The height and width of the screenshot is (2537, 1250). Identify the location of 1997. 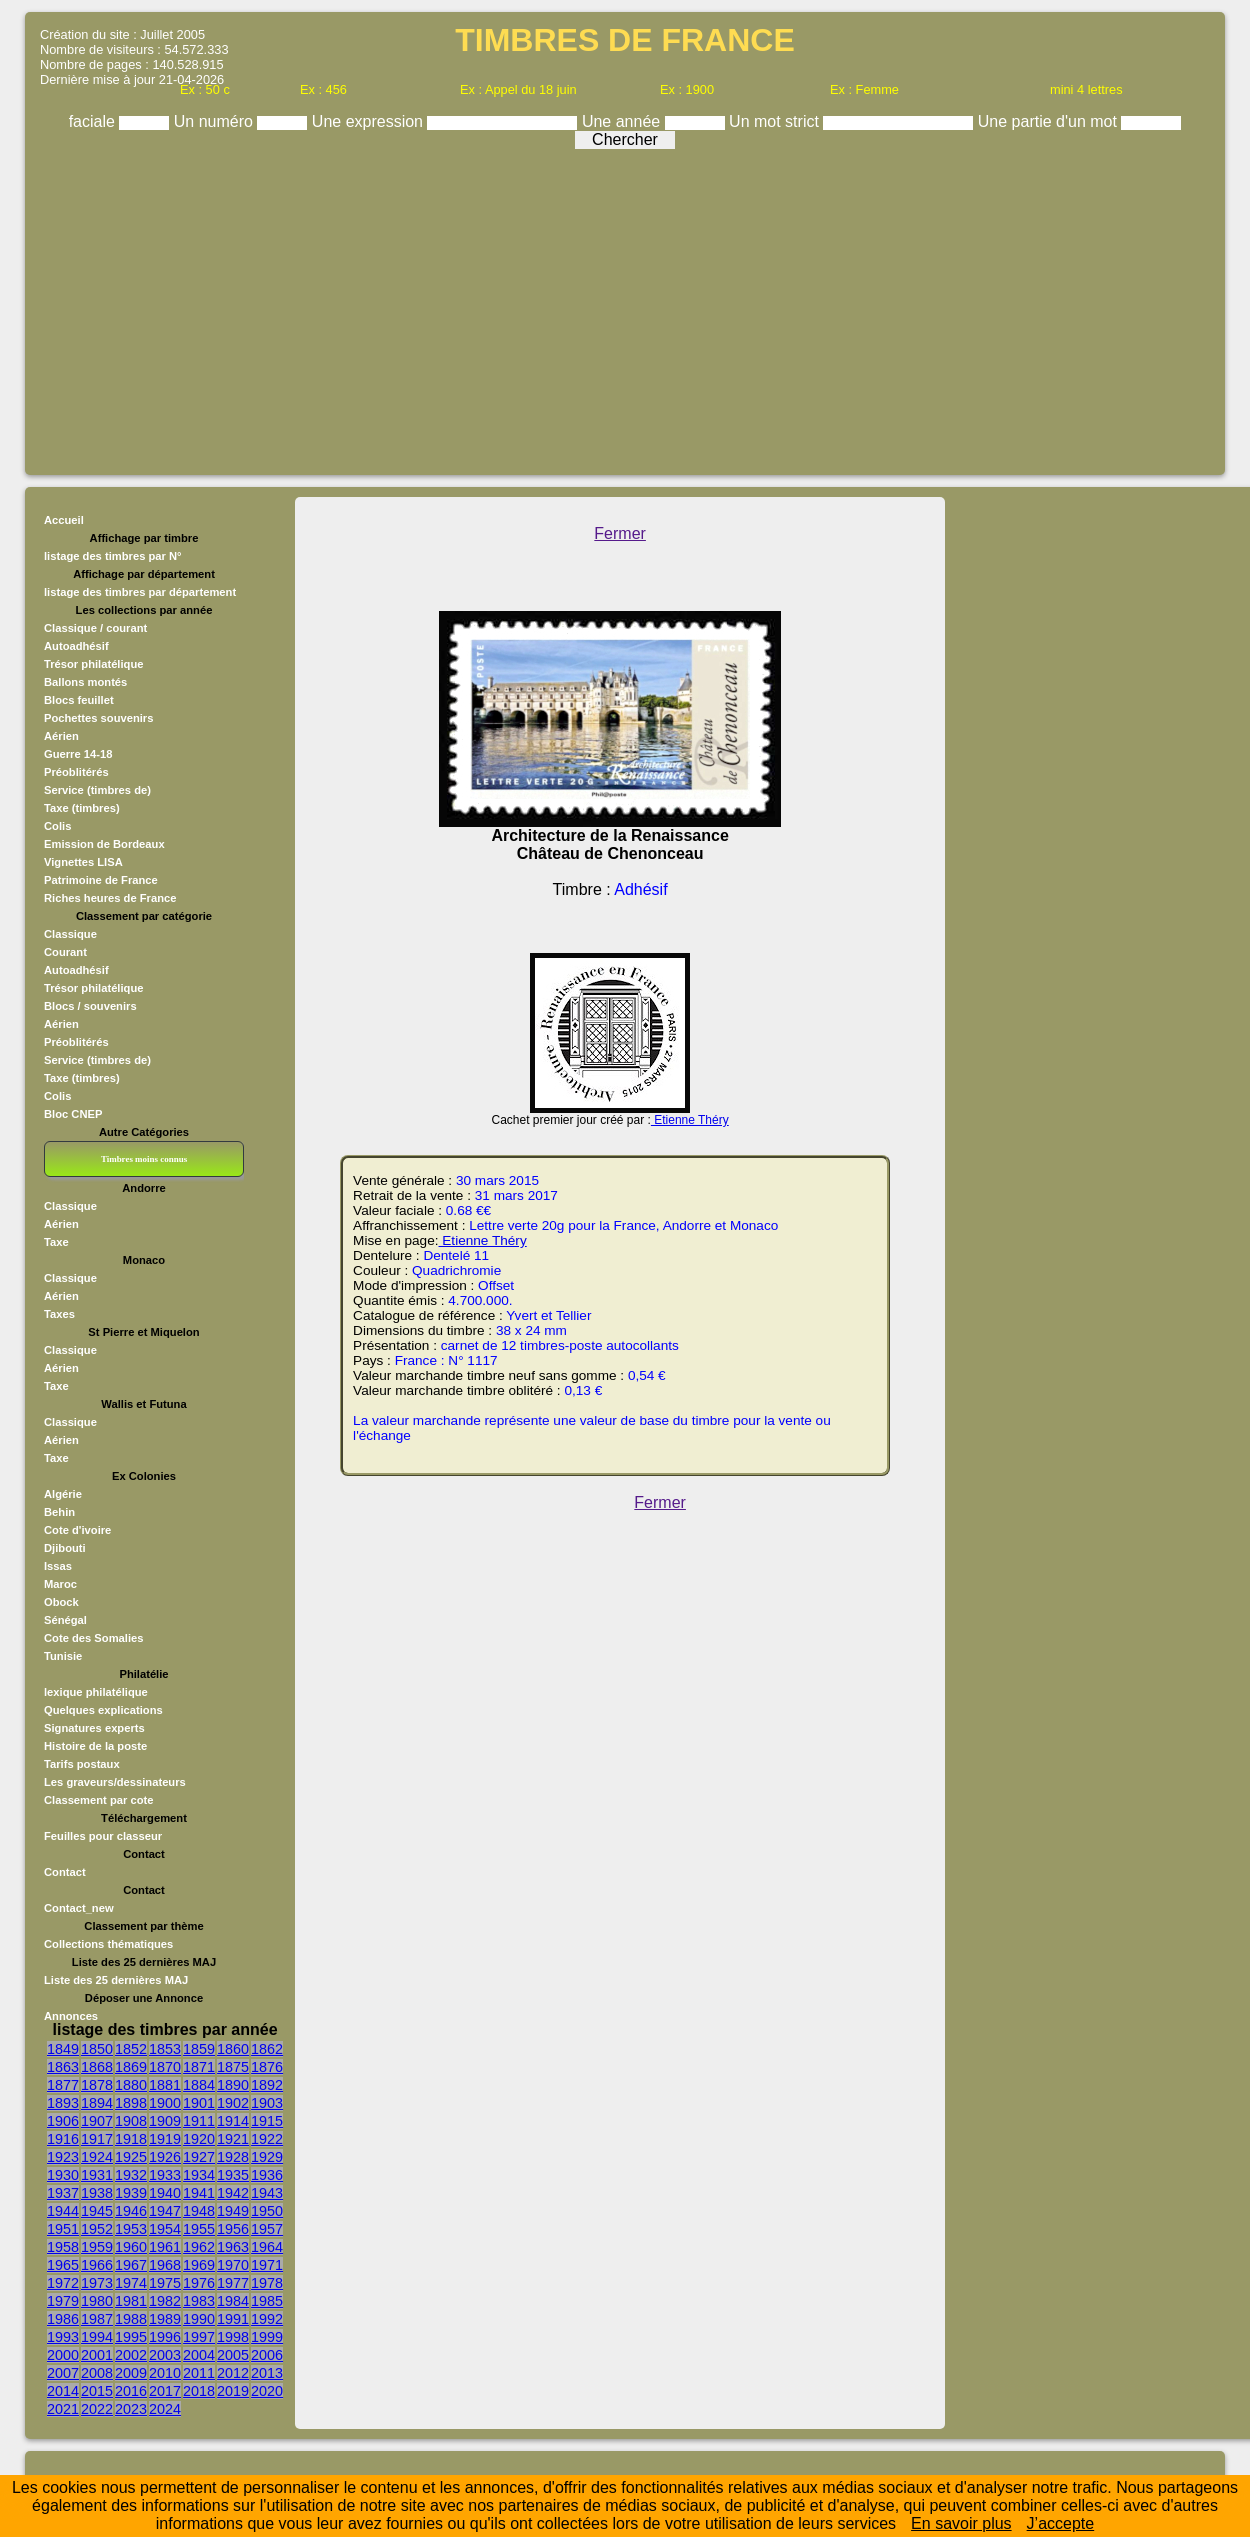
(199, 2337).